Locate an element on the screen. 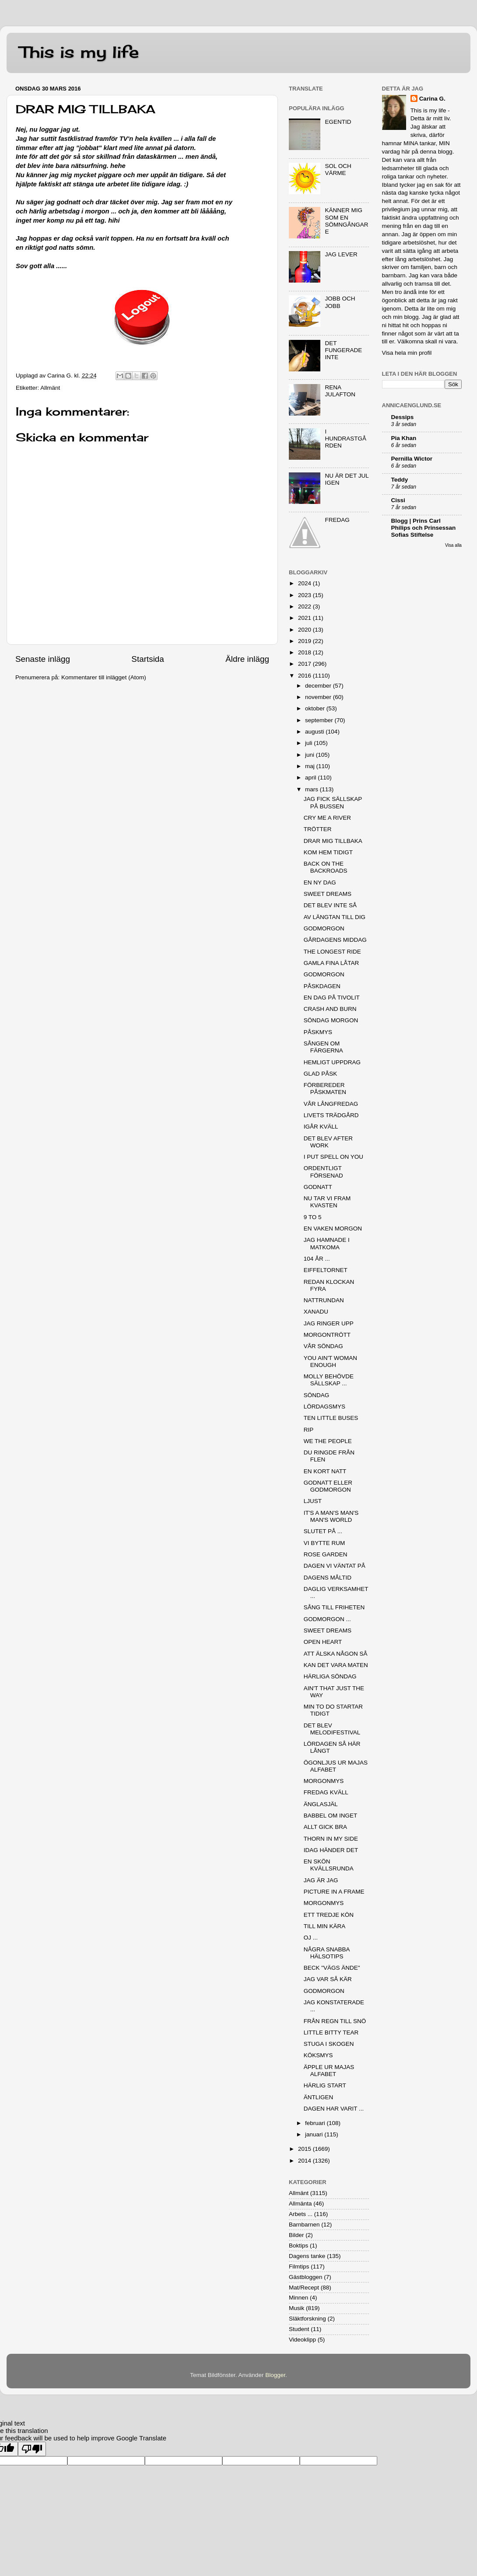 The height and width of the screenshot is (2576, 477). PICTURE IN A FRAME is located at coordinates (334, 1891).